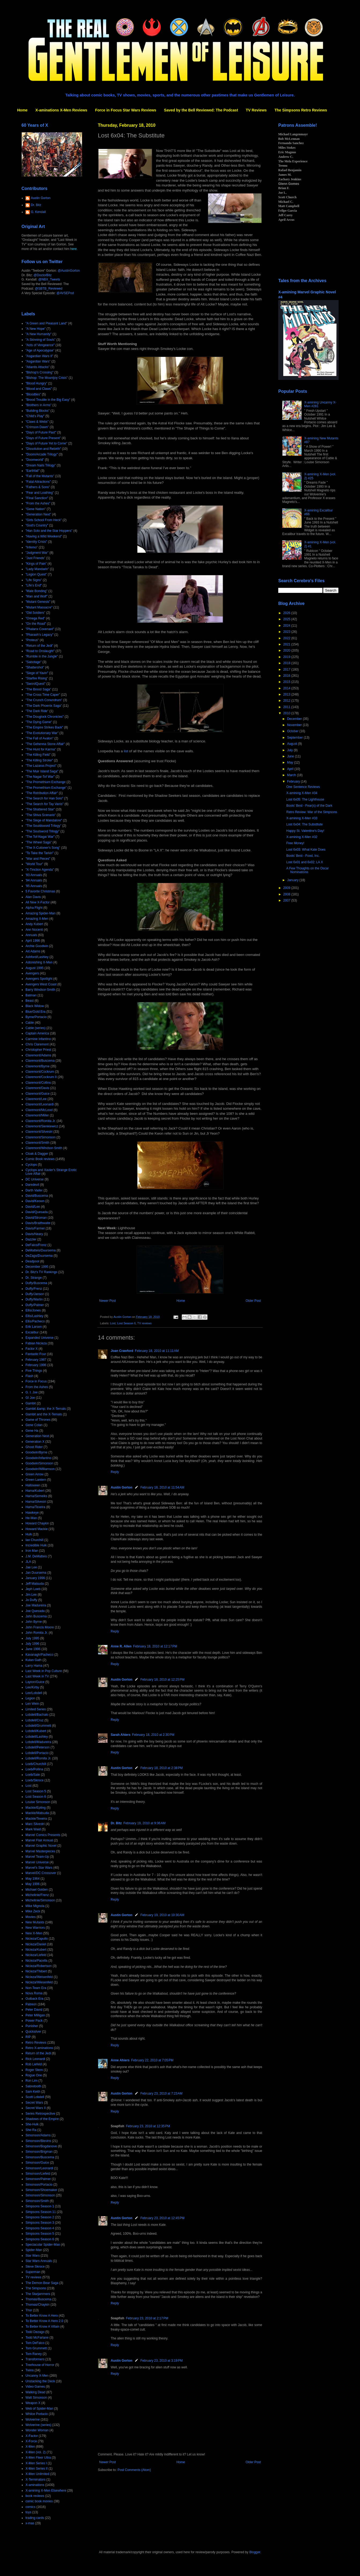 The height and width of the screenshot is (2576, 360). What do you see at coordinates (29, 1023) in the screenshot?
I see `Cable` at bounding box center [29, 1023].